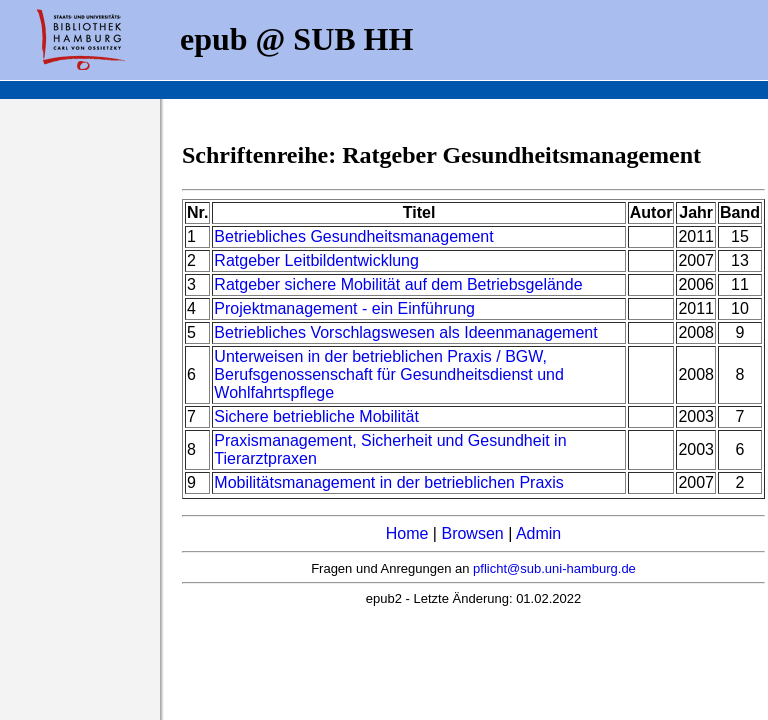  I want to click on Admin, so click(538, 533).